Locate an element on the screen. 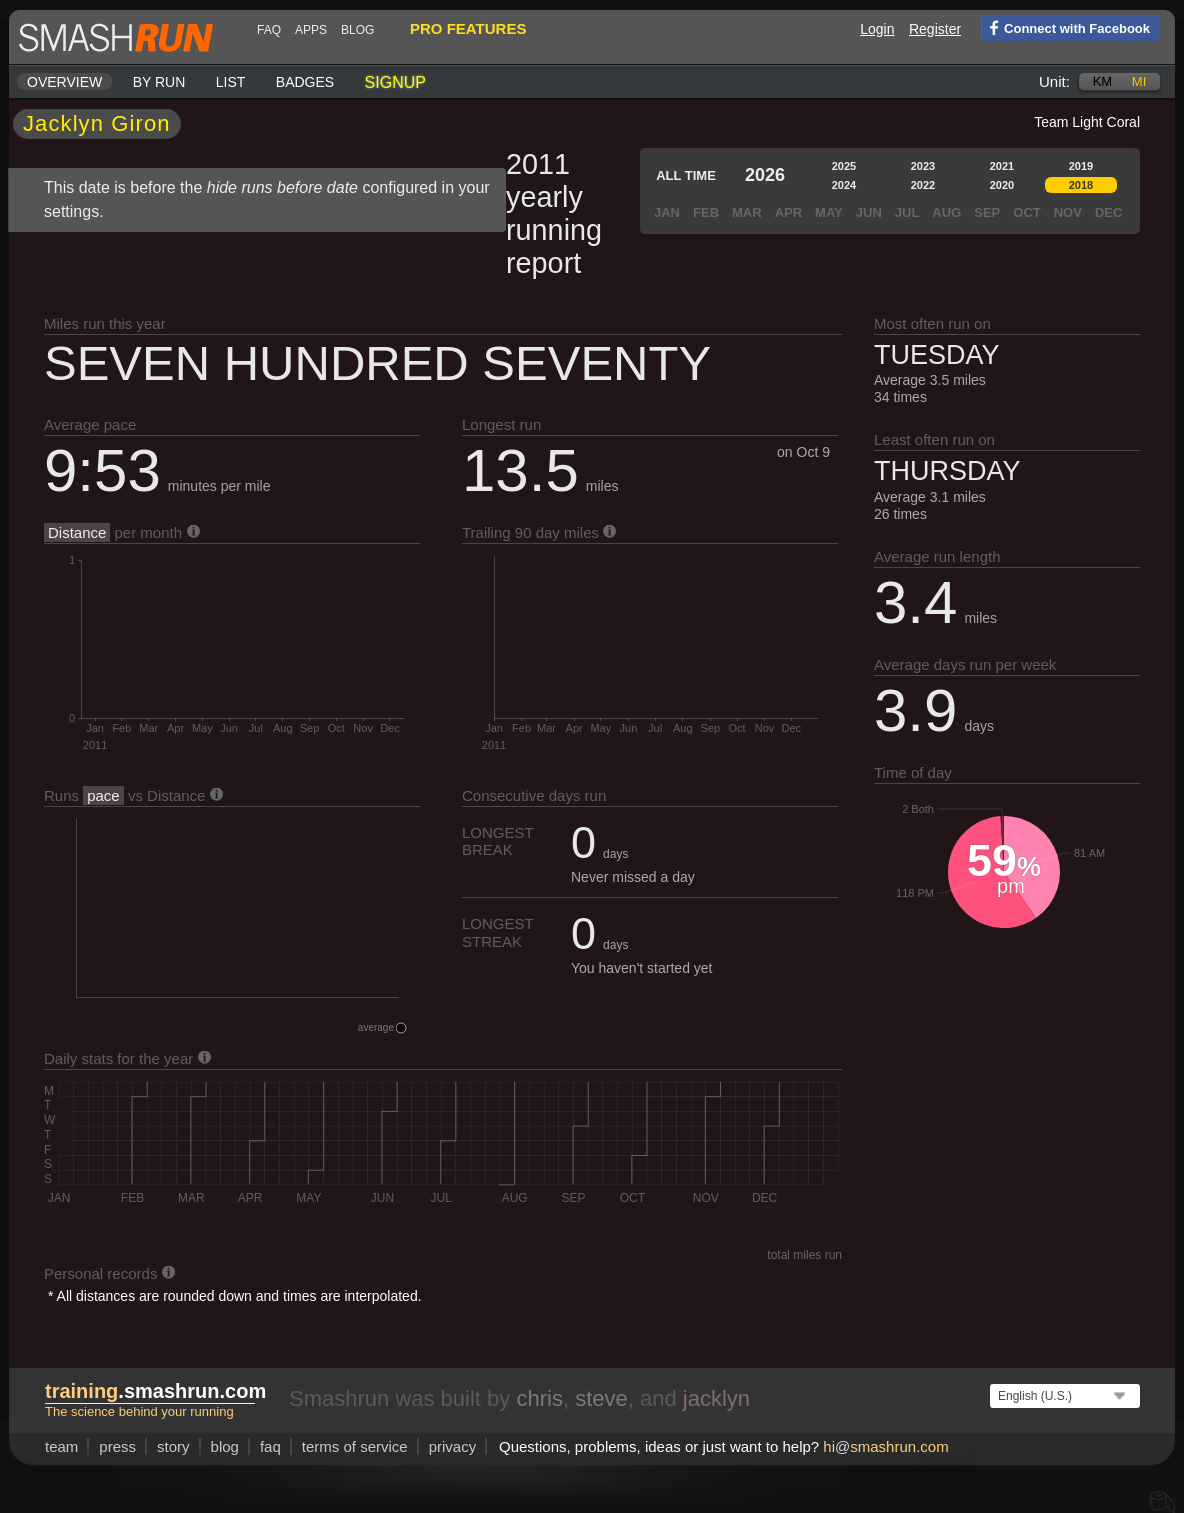  List is located at coordinates (231, 82).